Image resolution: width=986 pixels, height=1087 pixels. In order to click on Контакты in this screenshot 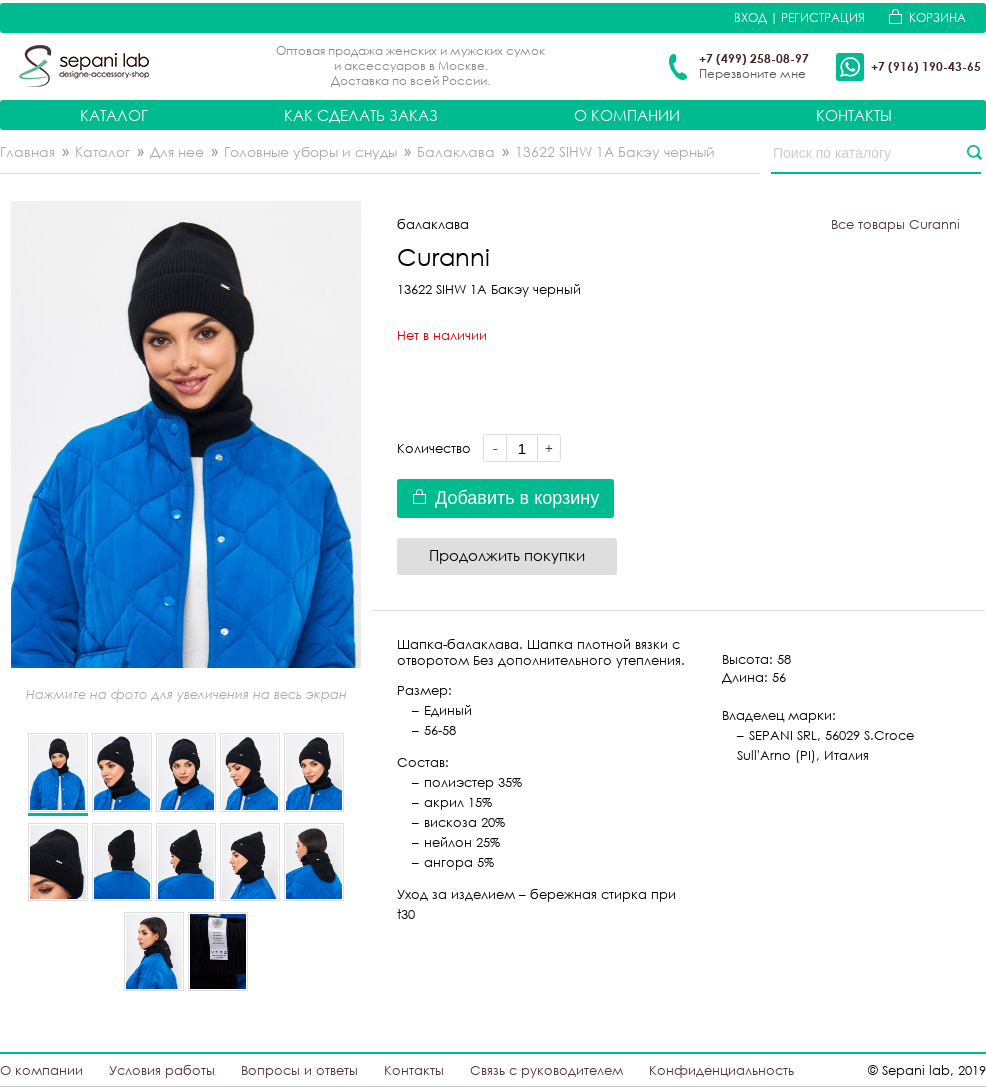, I will do `click(854, 115)`.